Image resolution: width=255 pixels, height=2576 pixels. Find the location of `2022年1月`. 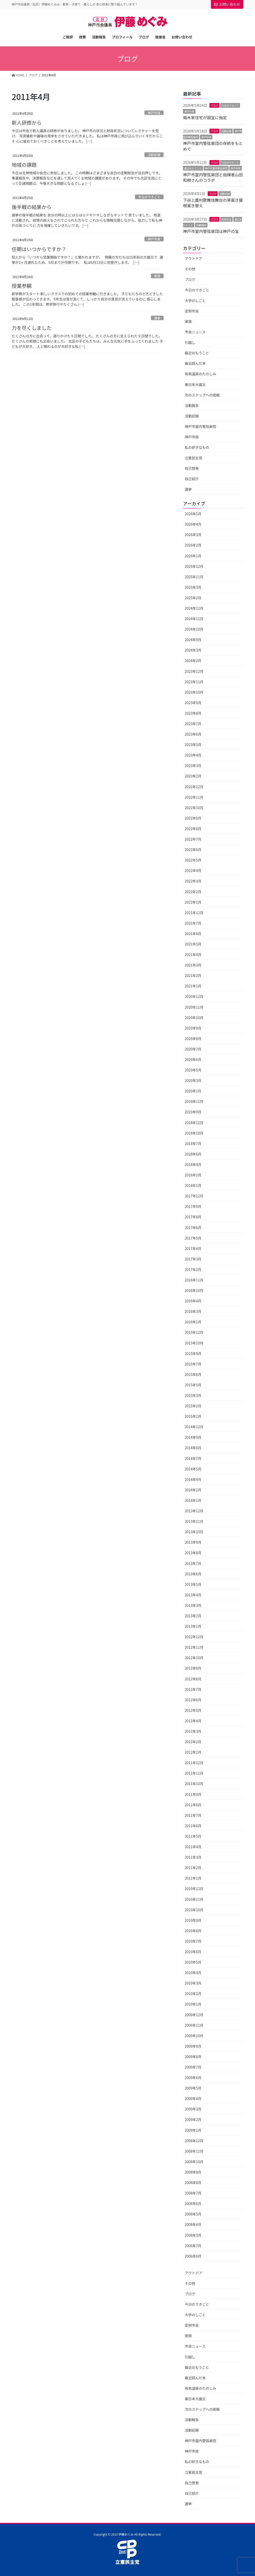

2022年1月 is located at coordinates (193, 902).